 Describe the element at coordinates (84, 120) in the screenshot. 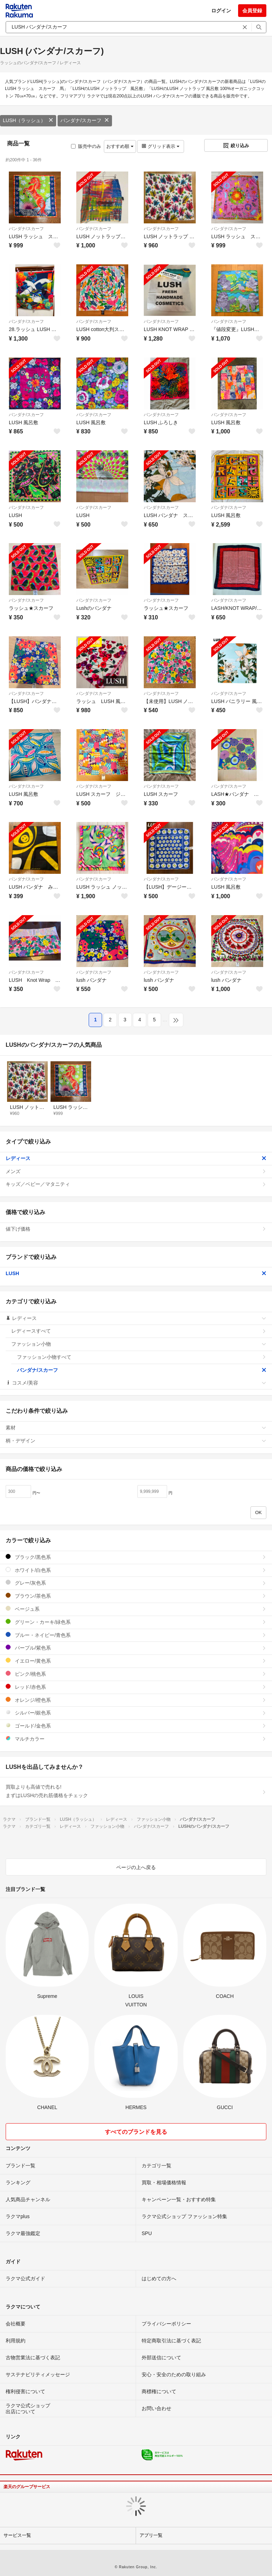

I see `バンダナ/スカーフ` at that location.